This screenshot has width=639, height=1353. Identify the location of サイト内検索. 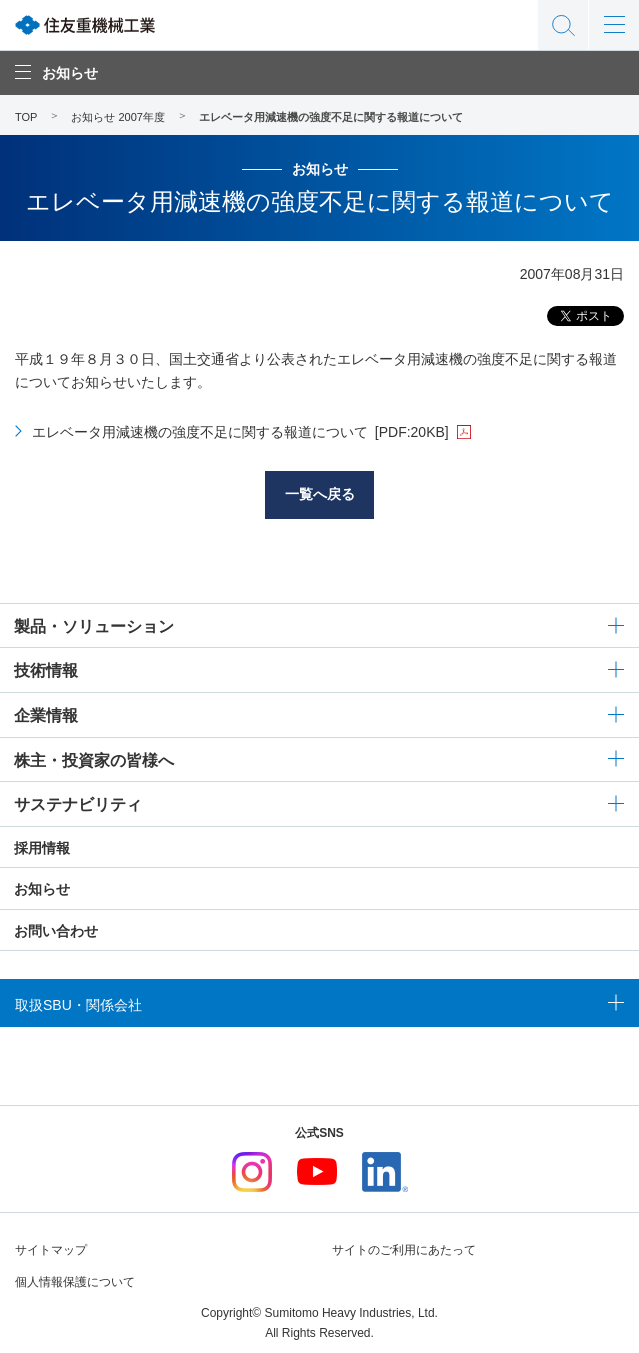
(563, 25).